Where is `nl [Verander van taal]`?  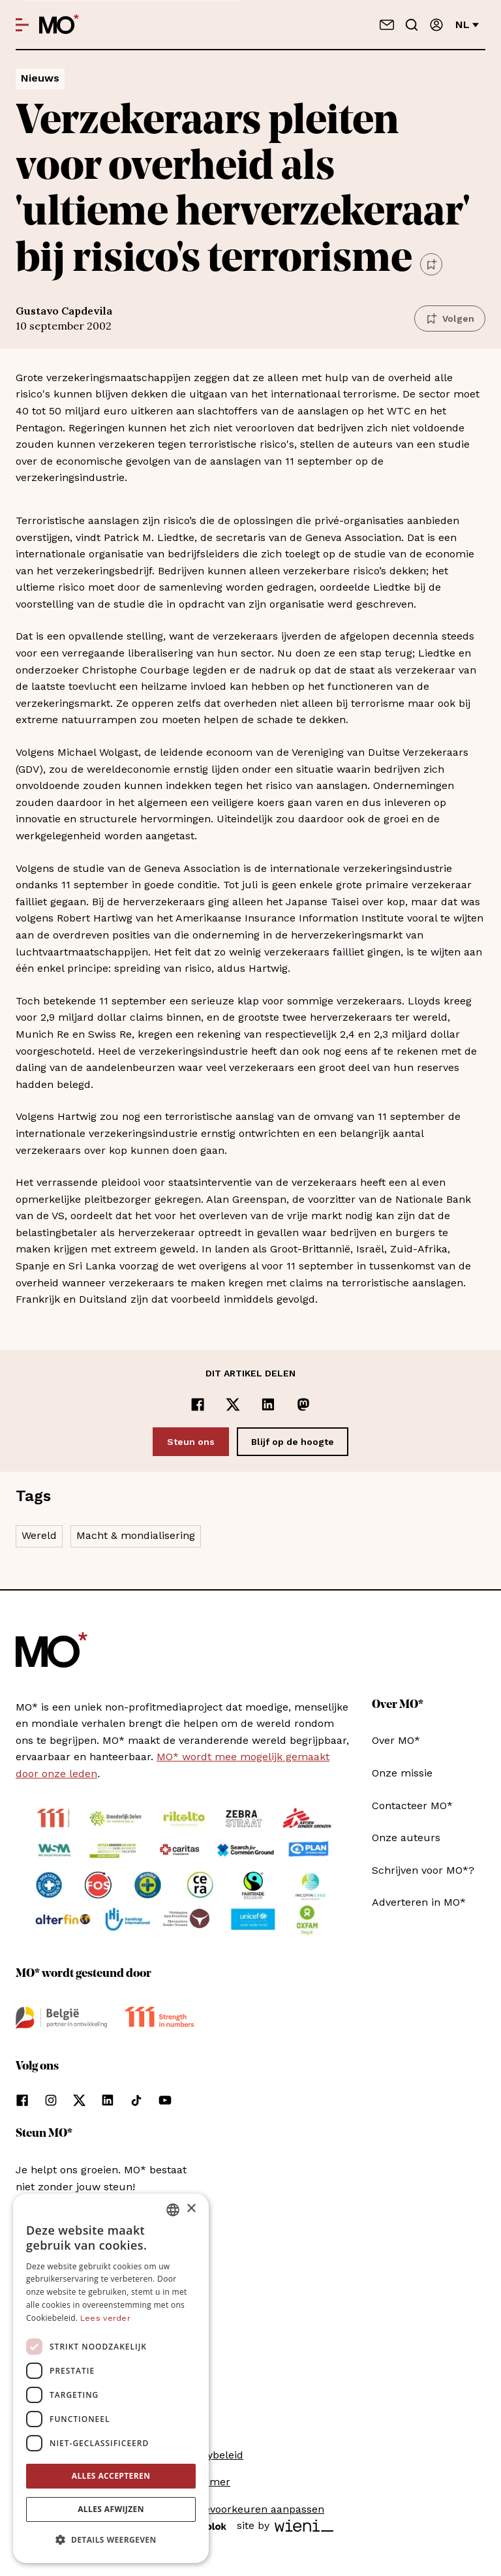 nl [Verander van taal] is located at coordinates (467, 24).